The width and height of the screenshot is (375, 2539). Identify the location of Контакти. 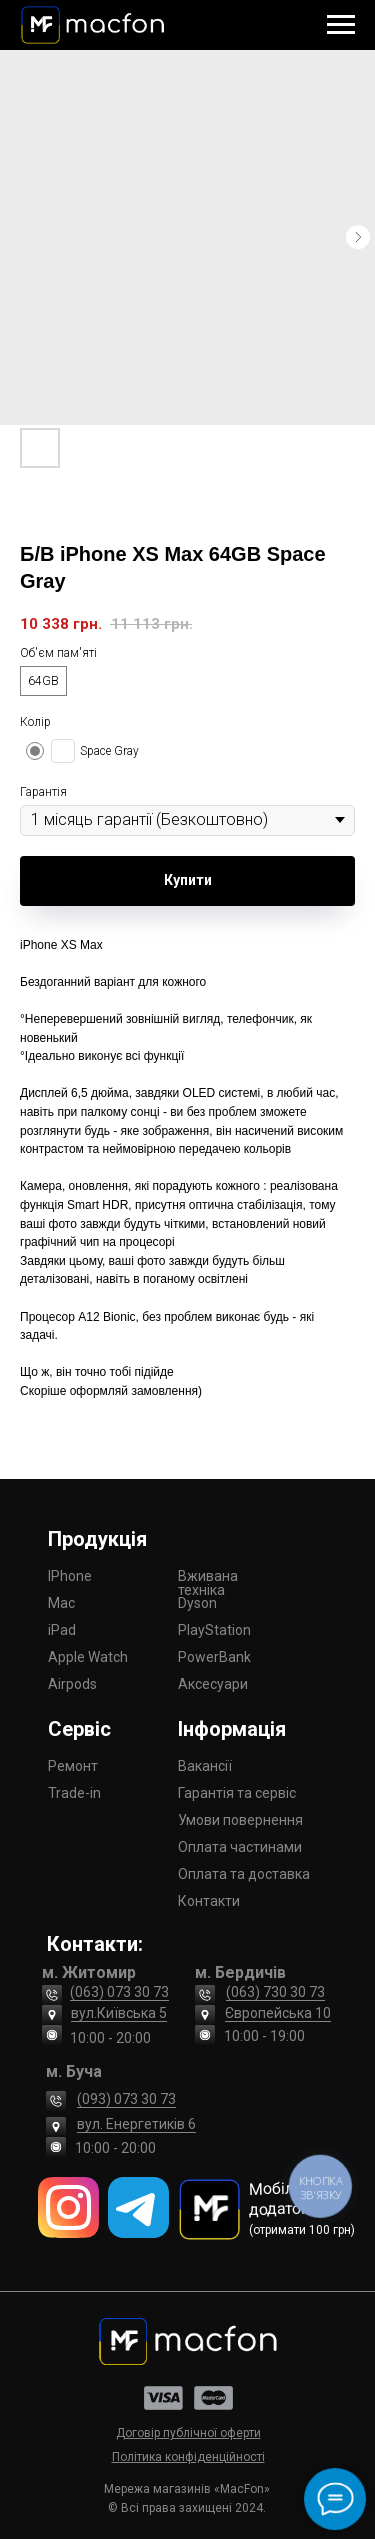
(209, 1901).